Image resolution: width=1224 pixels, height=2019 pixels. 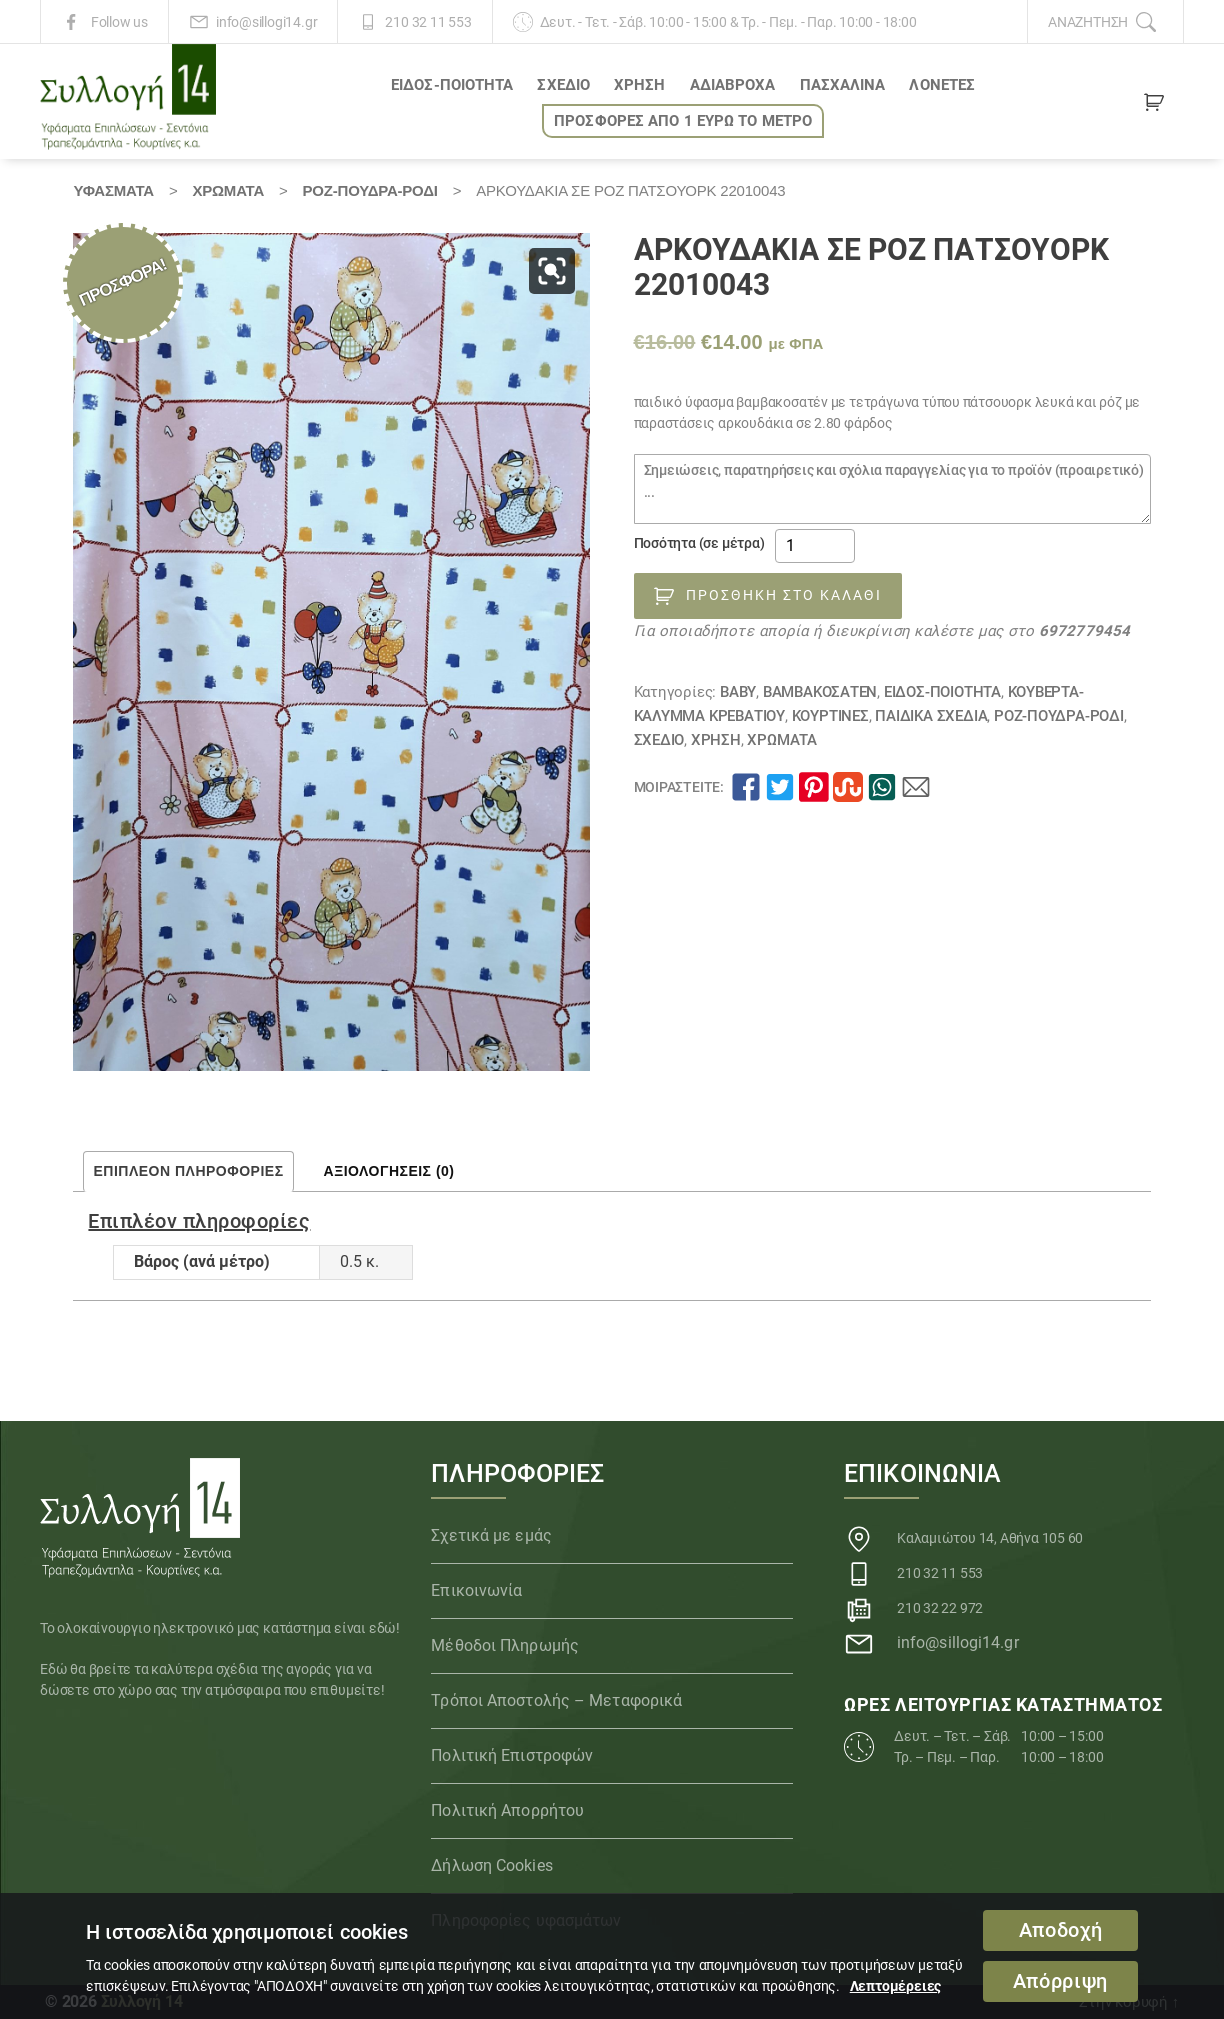 I want to click on Χρώματα, so click(x=228, y=190).